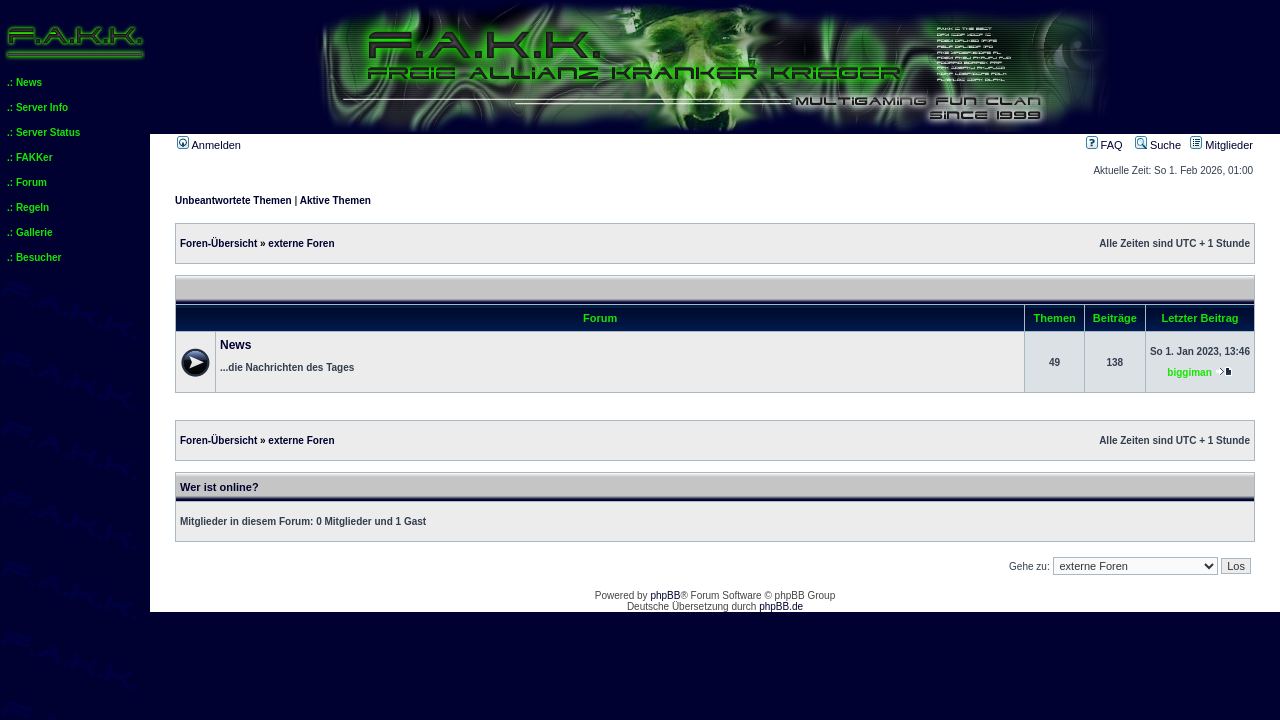 The image size is (1280, 720). What do you see at coordinates (335, 200) in the screenshot?
I see `Aktive Themen` at bounding box center [335, 200].